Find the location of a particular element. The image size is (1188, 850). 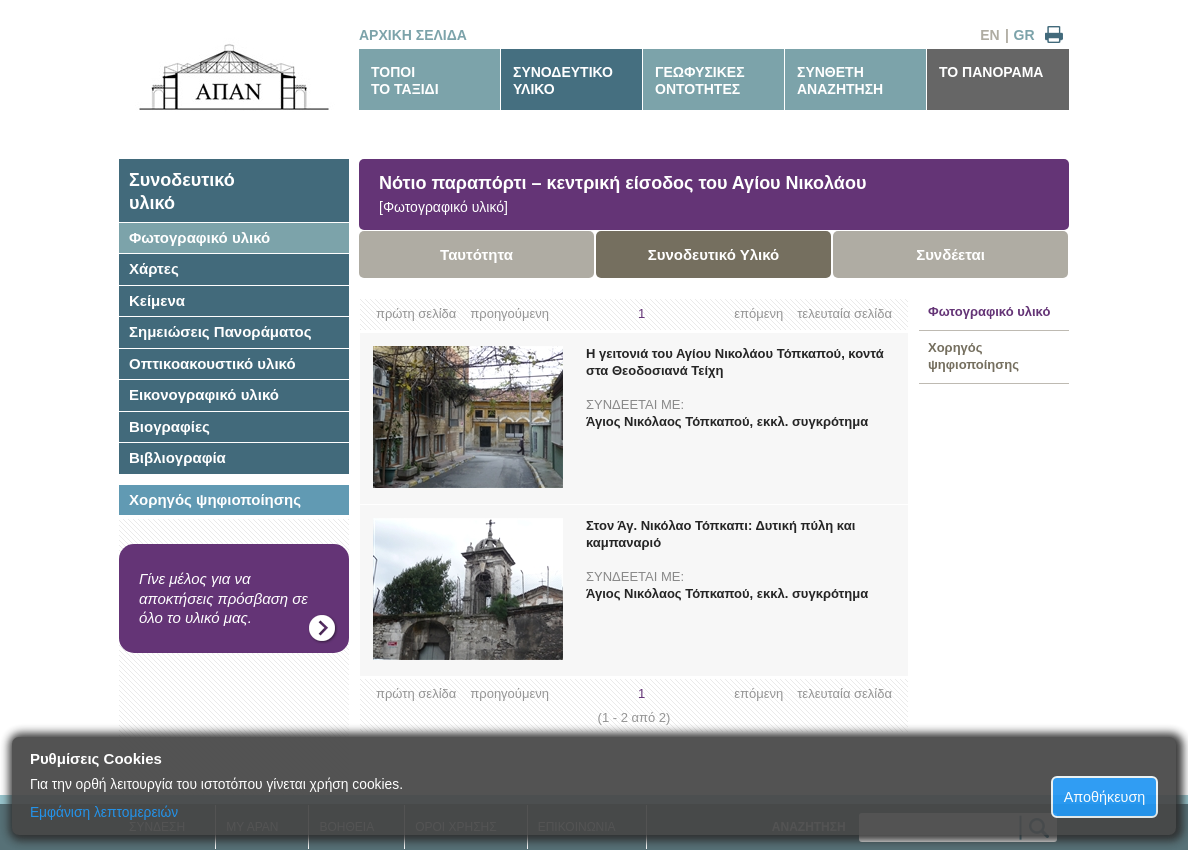

Συνδέεται is located at coordinates (950, 254).